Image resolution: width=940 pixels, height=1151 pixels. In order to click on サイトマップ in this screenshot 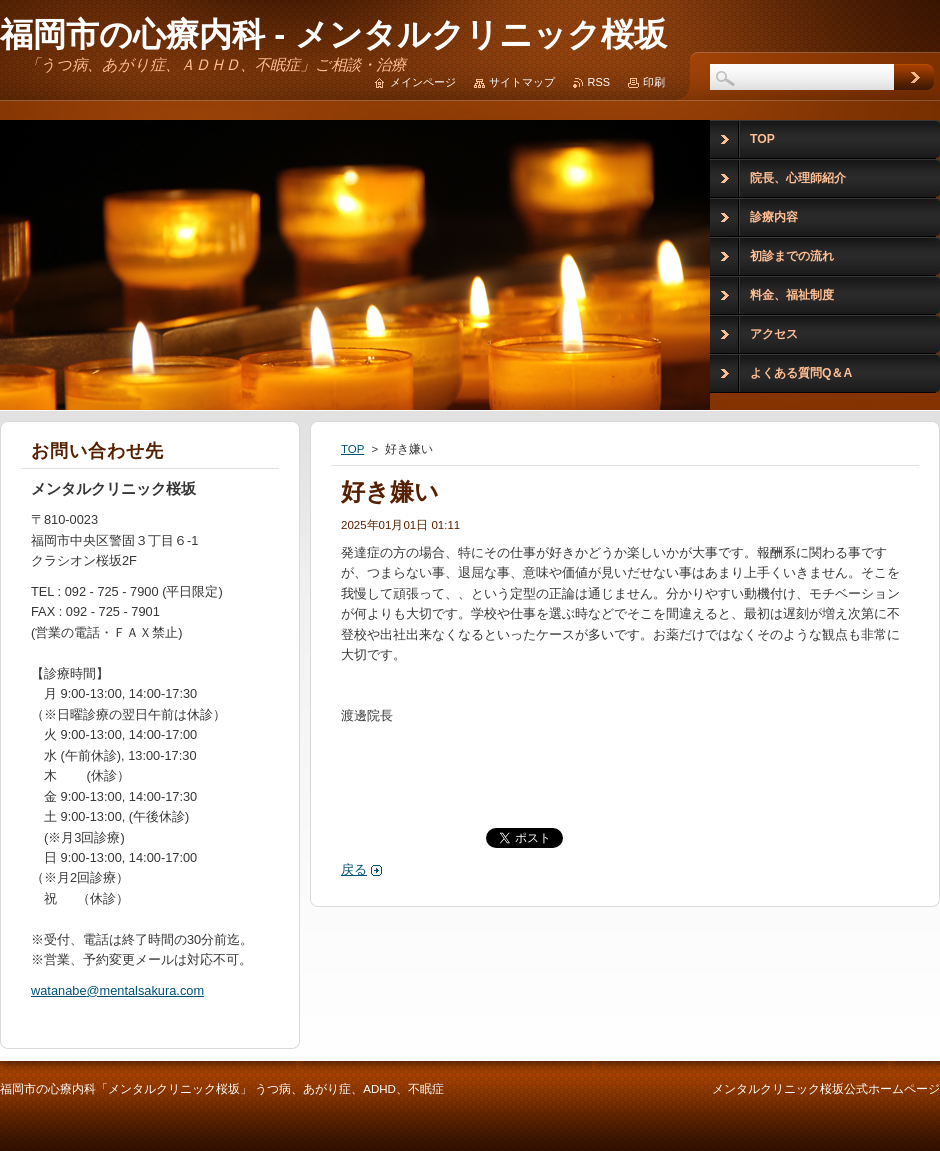, I will do `click(522, 82)`.